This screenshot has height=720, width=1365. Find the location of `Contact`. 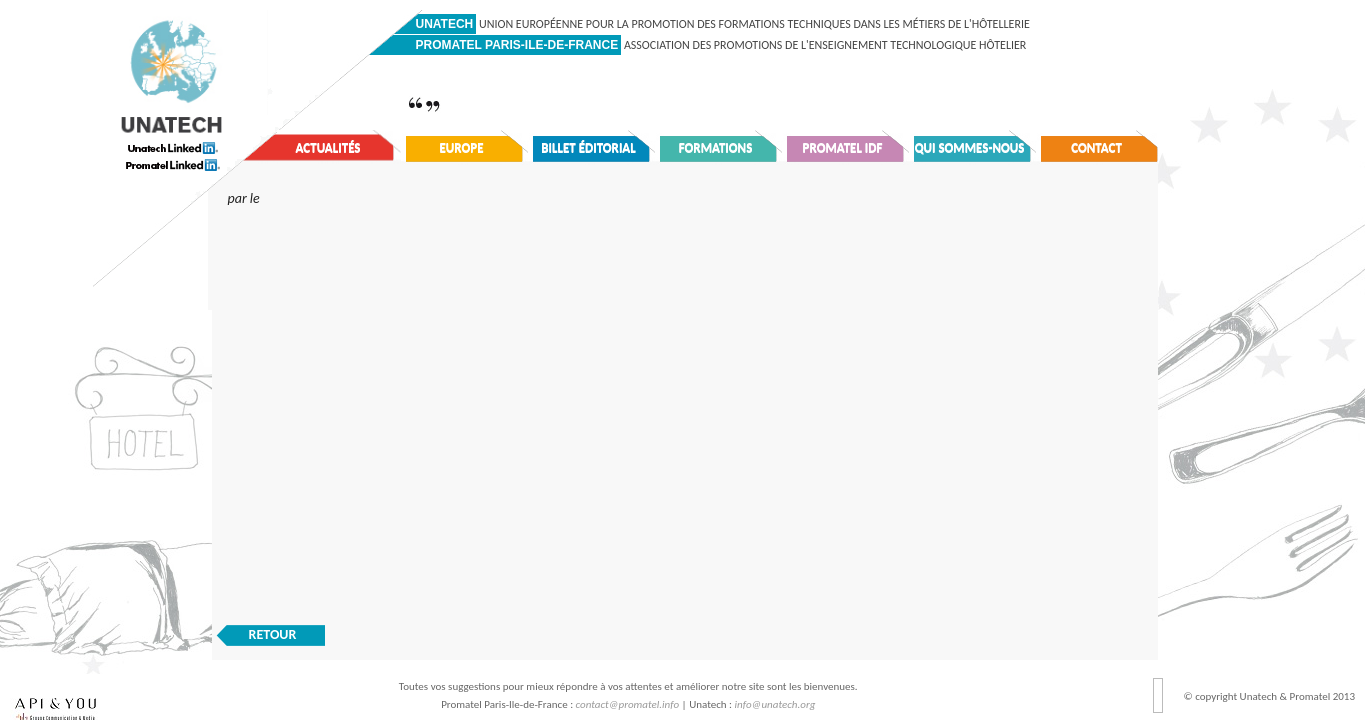

Contact is located at coordinates (1096, 147).